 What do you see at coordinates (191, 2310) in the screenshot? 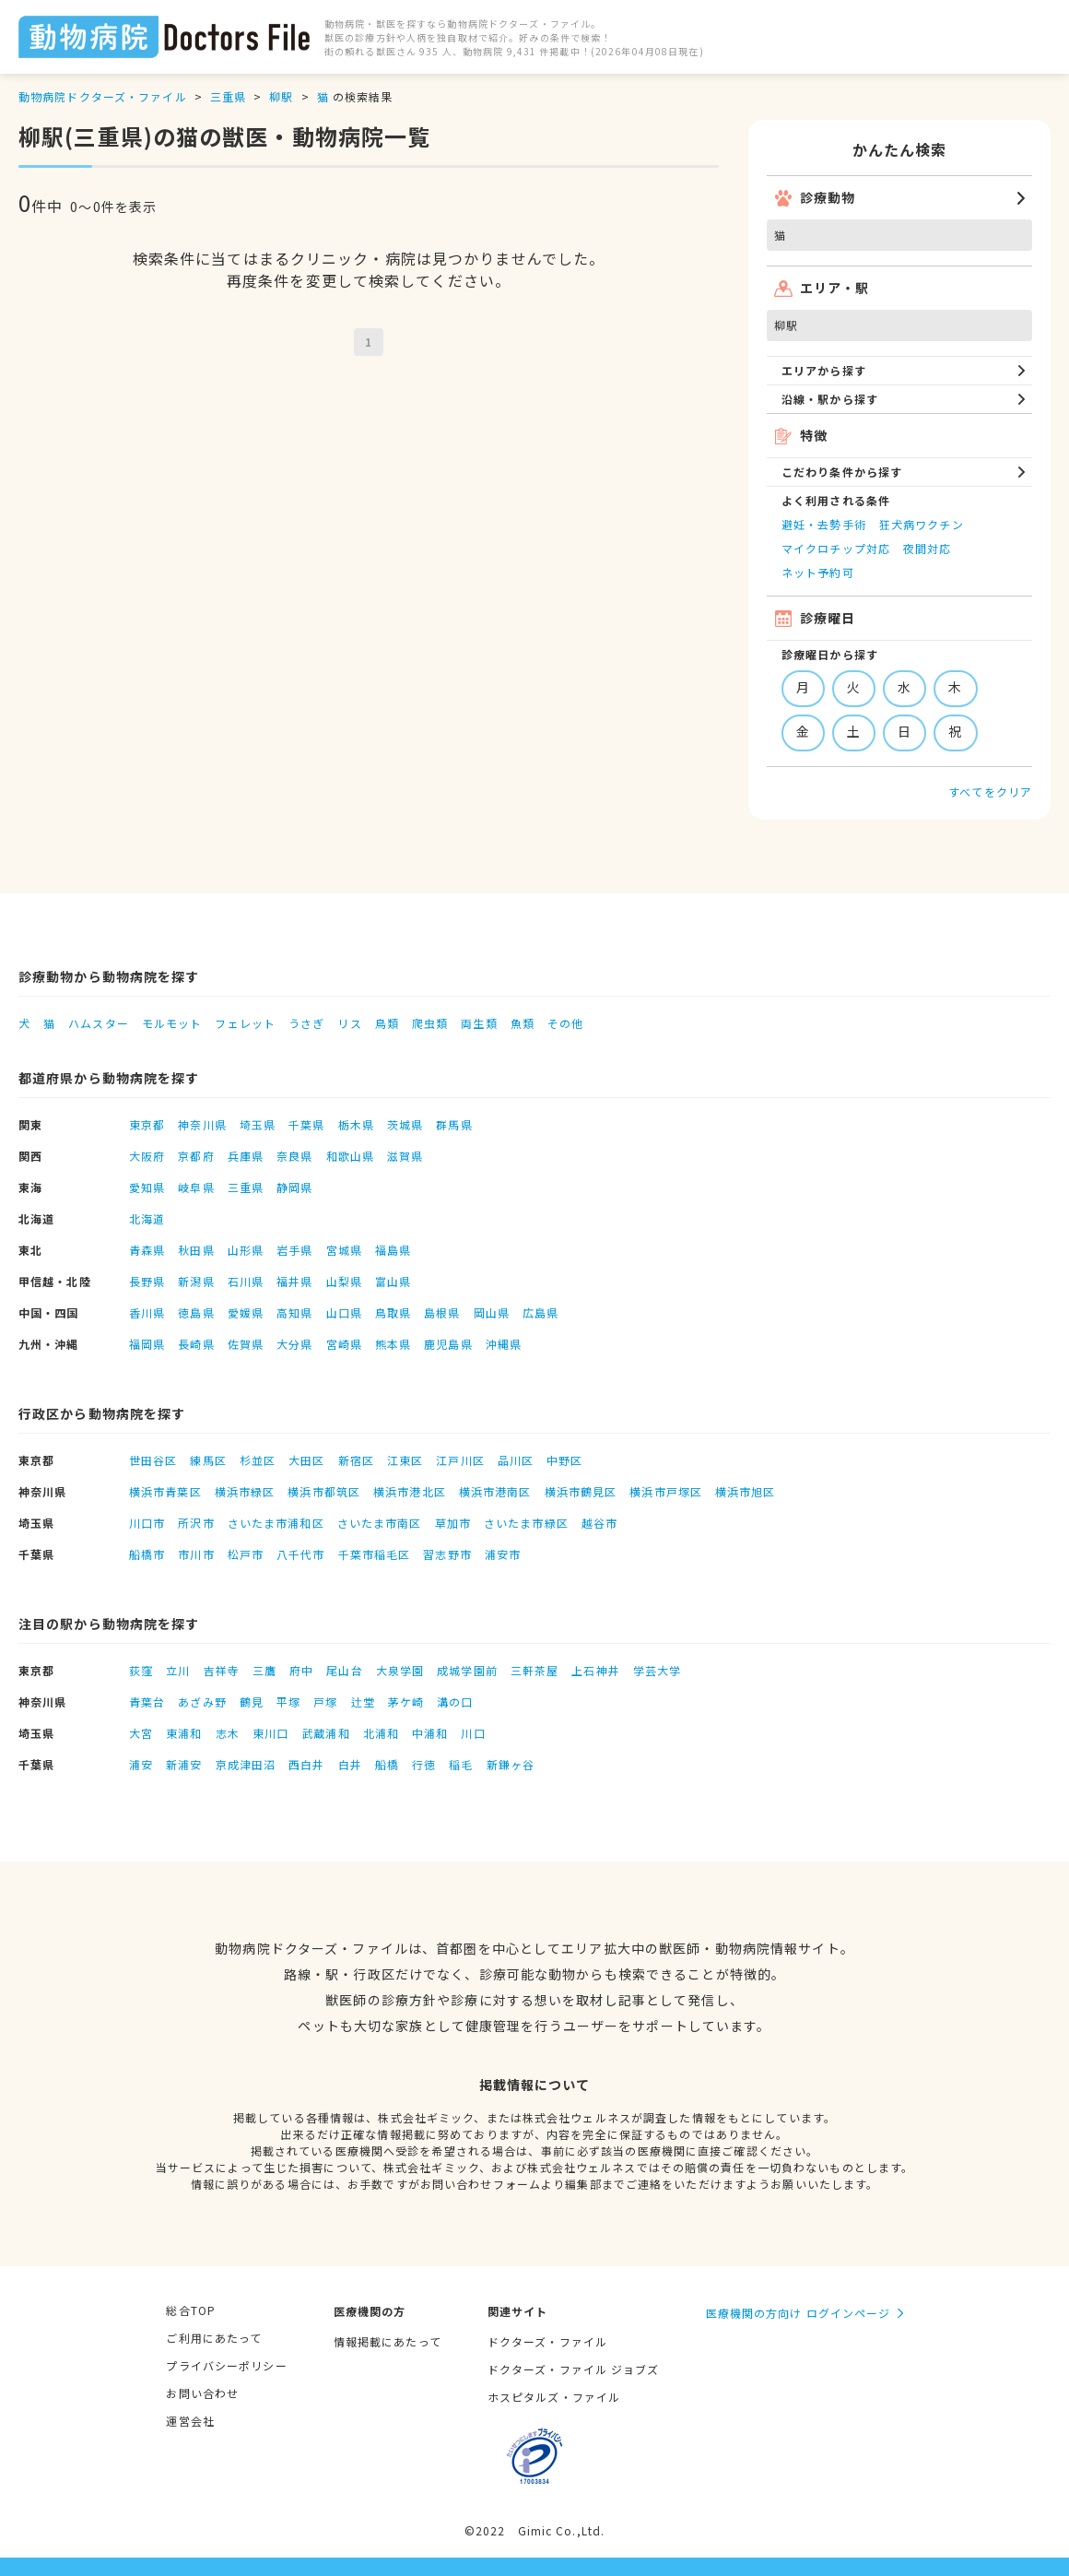
I see `総合TOP` at bounding box center [191, 2310].